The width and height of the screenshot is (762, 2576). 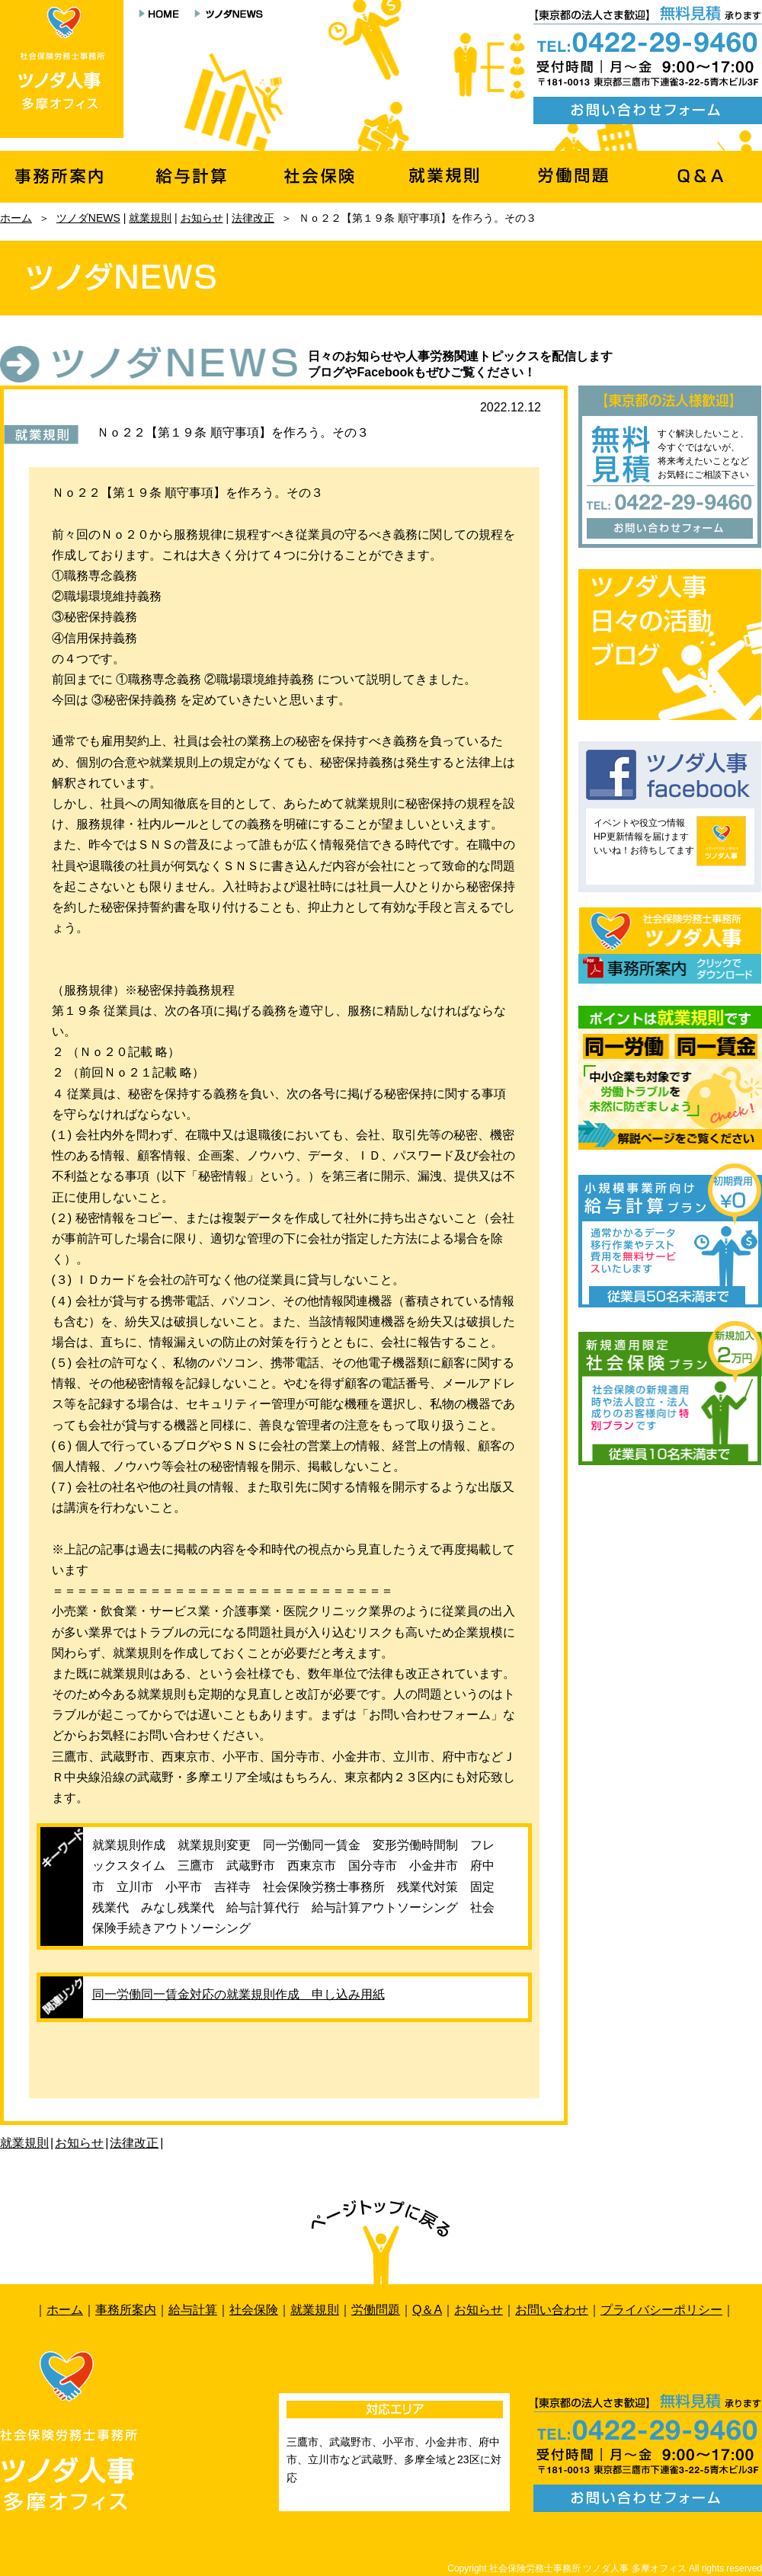 I want to click on 法律改正, so click(x=253, y=218).